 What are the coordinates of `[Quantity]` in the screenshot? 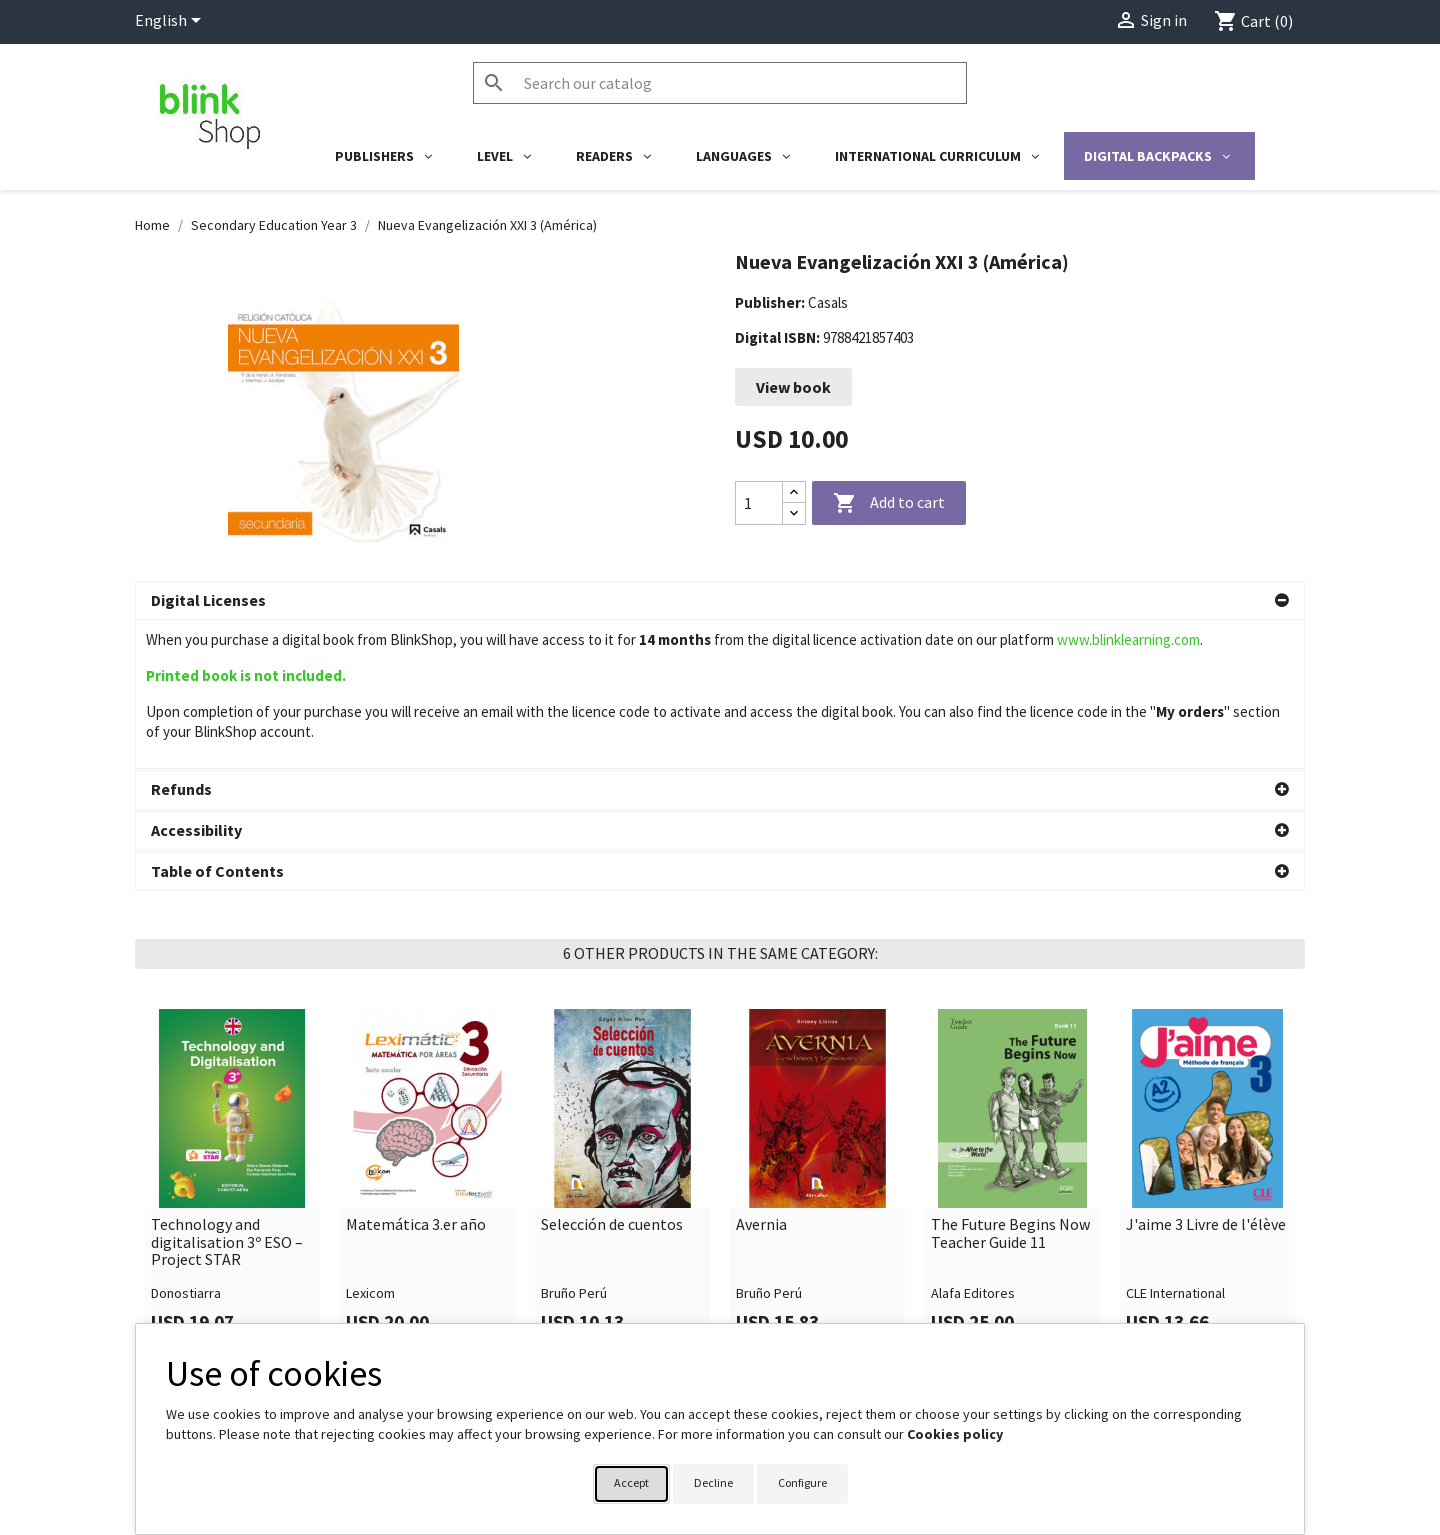 It's located at (759, 503).